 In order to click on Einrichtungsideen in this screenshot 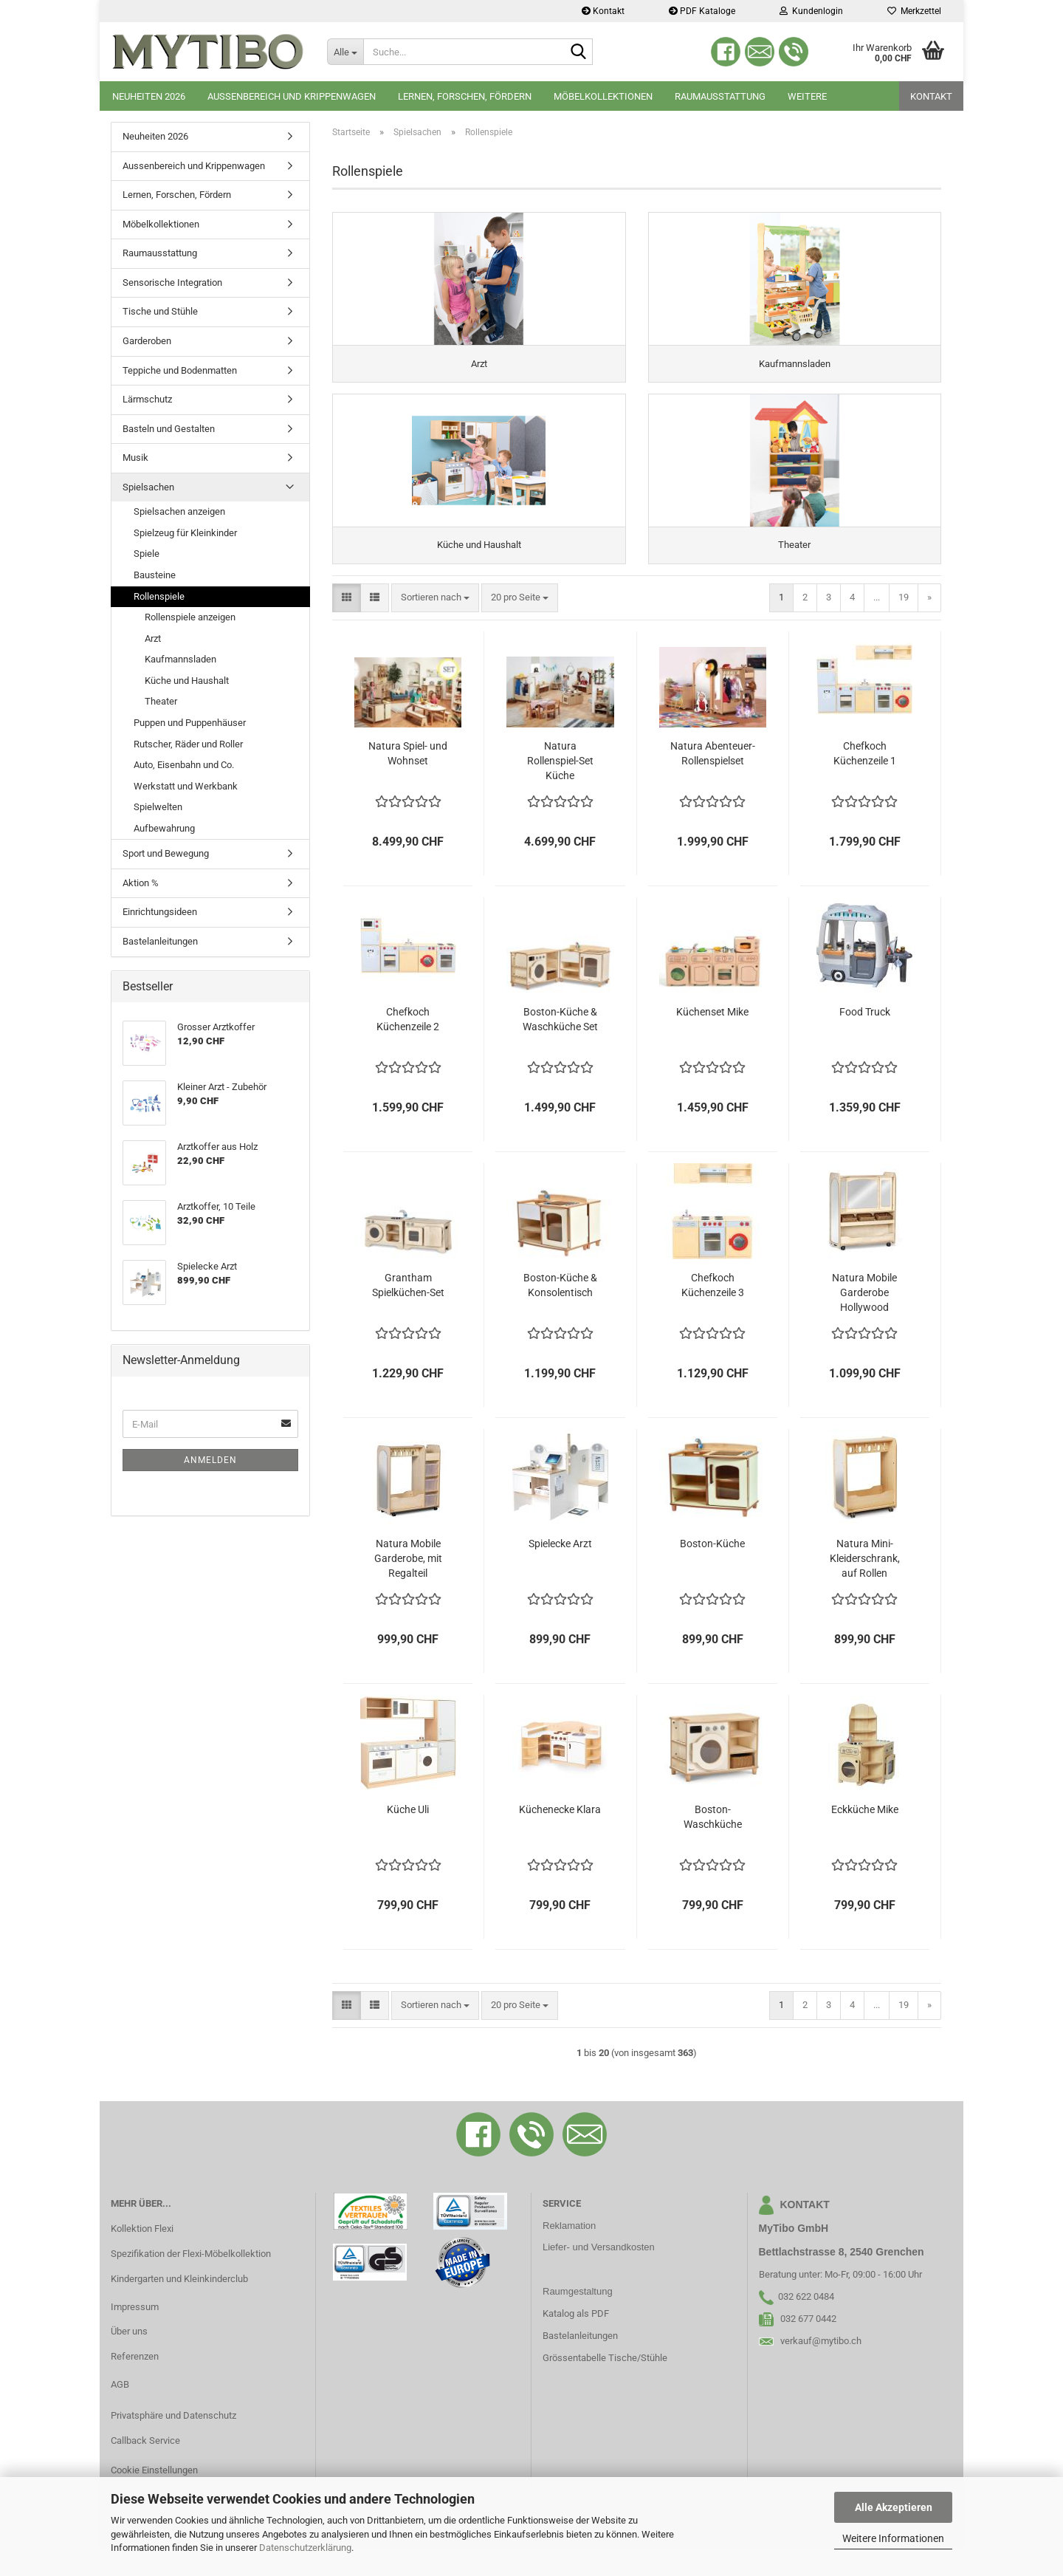, I will do `click(160, 911)`.